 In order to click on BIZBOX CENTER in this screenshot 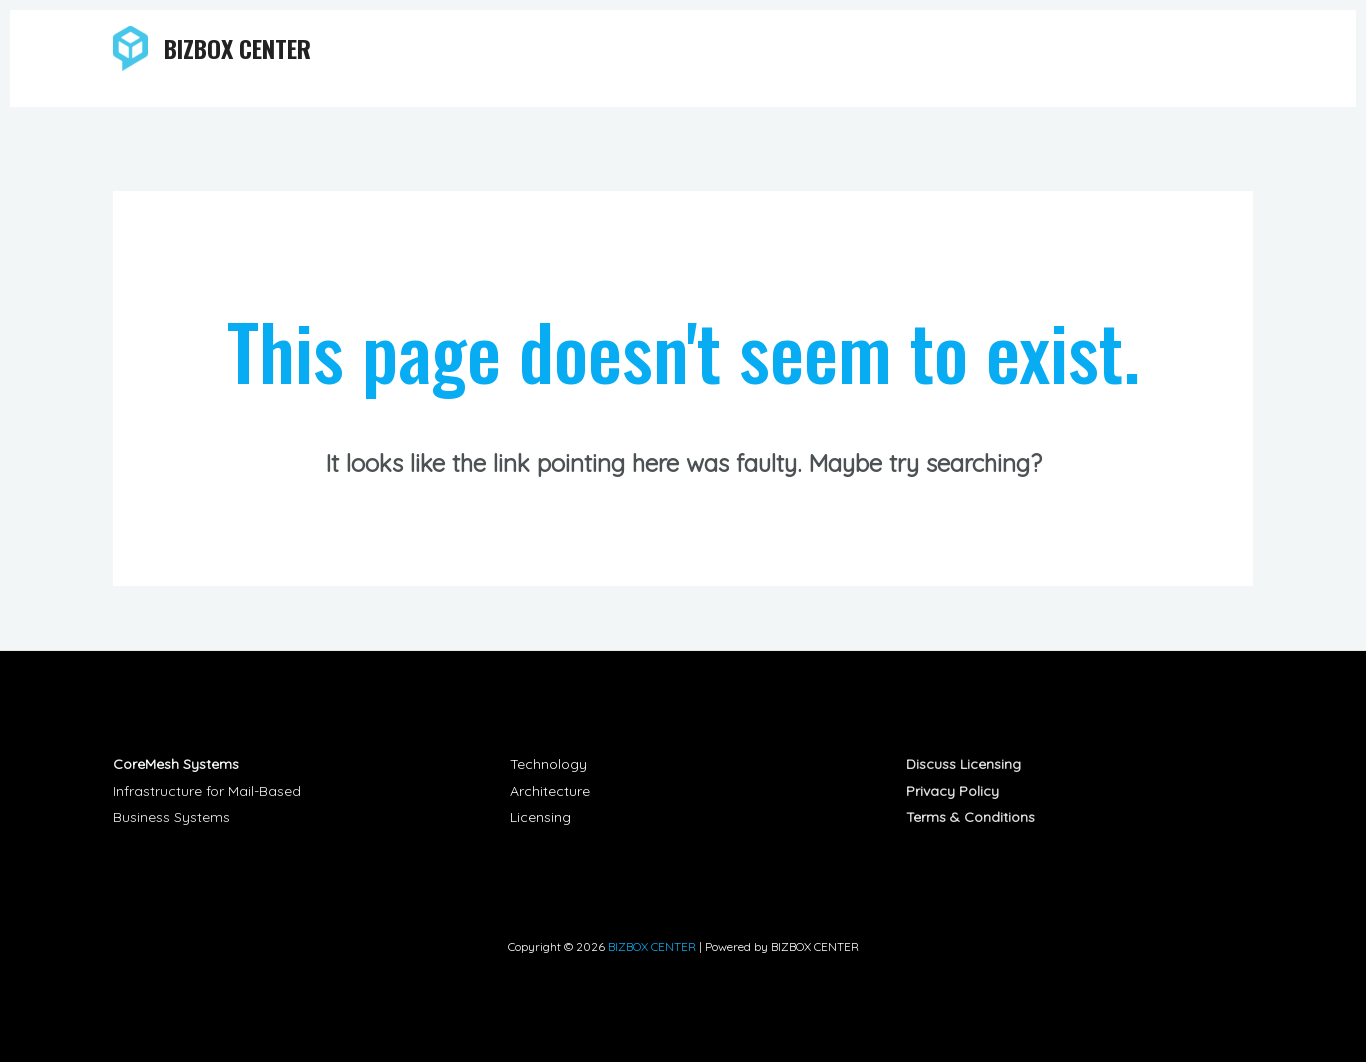, I will do `click(237, 48)`.